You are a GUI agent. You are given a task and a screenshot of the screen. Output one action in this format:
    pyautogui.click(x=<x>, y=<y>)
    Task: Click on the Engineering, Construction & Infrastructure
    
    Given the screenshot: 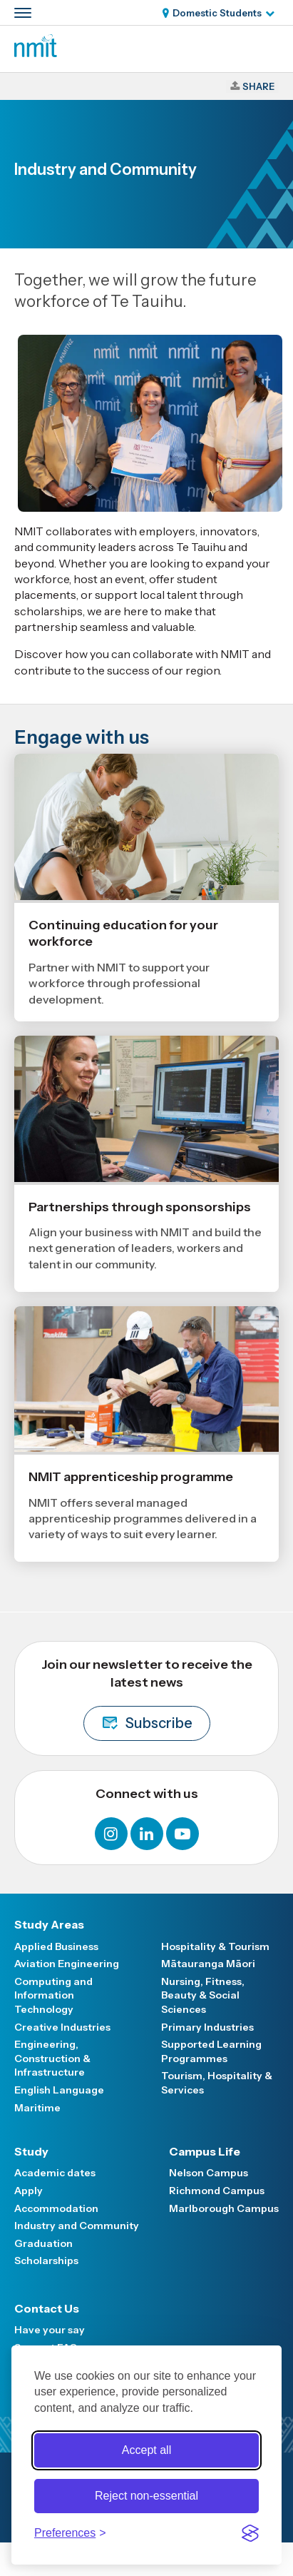 What is the action you would take?
    pyautogui.click(x=52, y=2058)
    